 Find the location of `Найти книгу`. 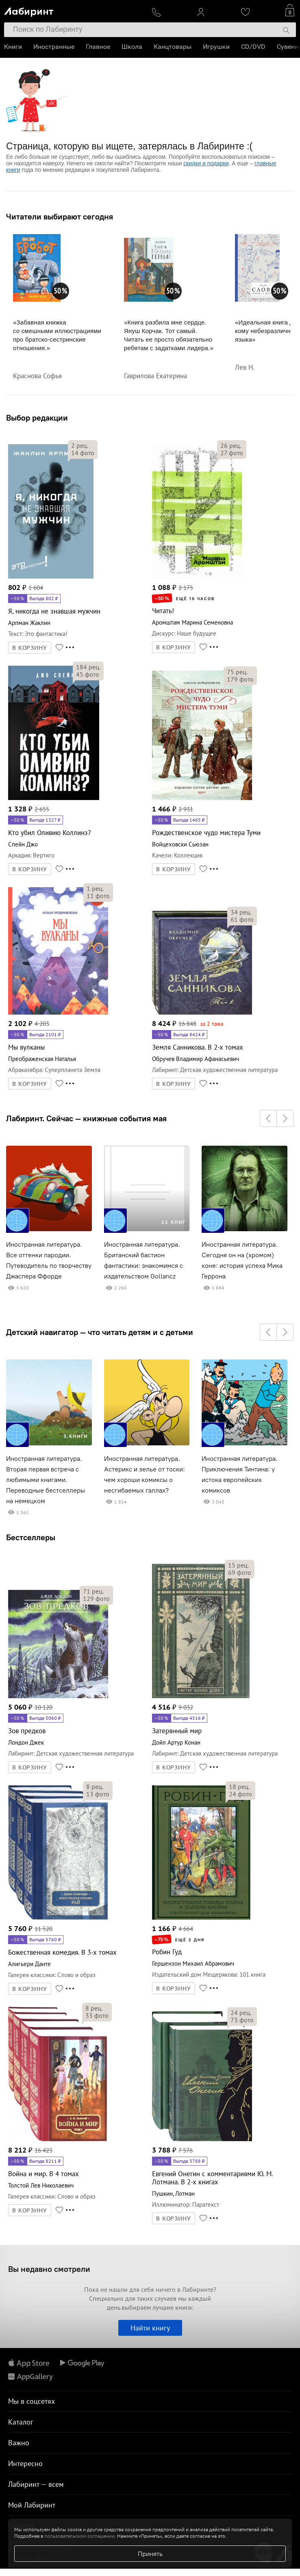

Найти книгу is located at coordinates (150, 2328).